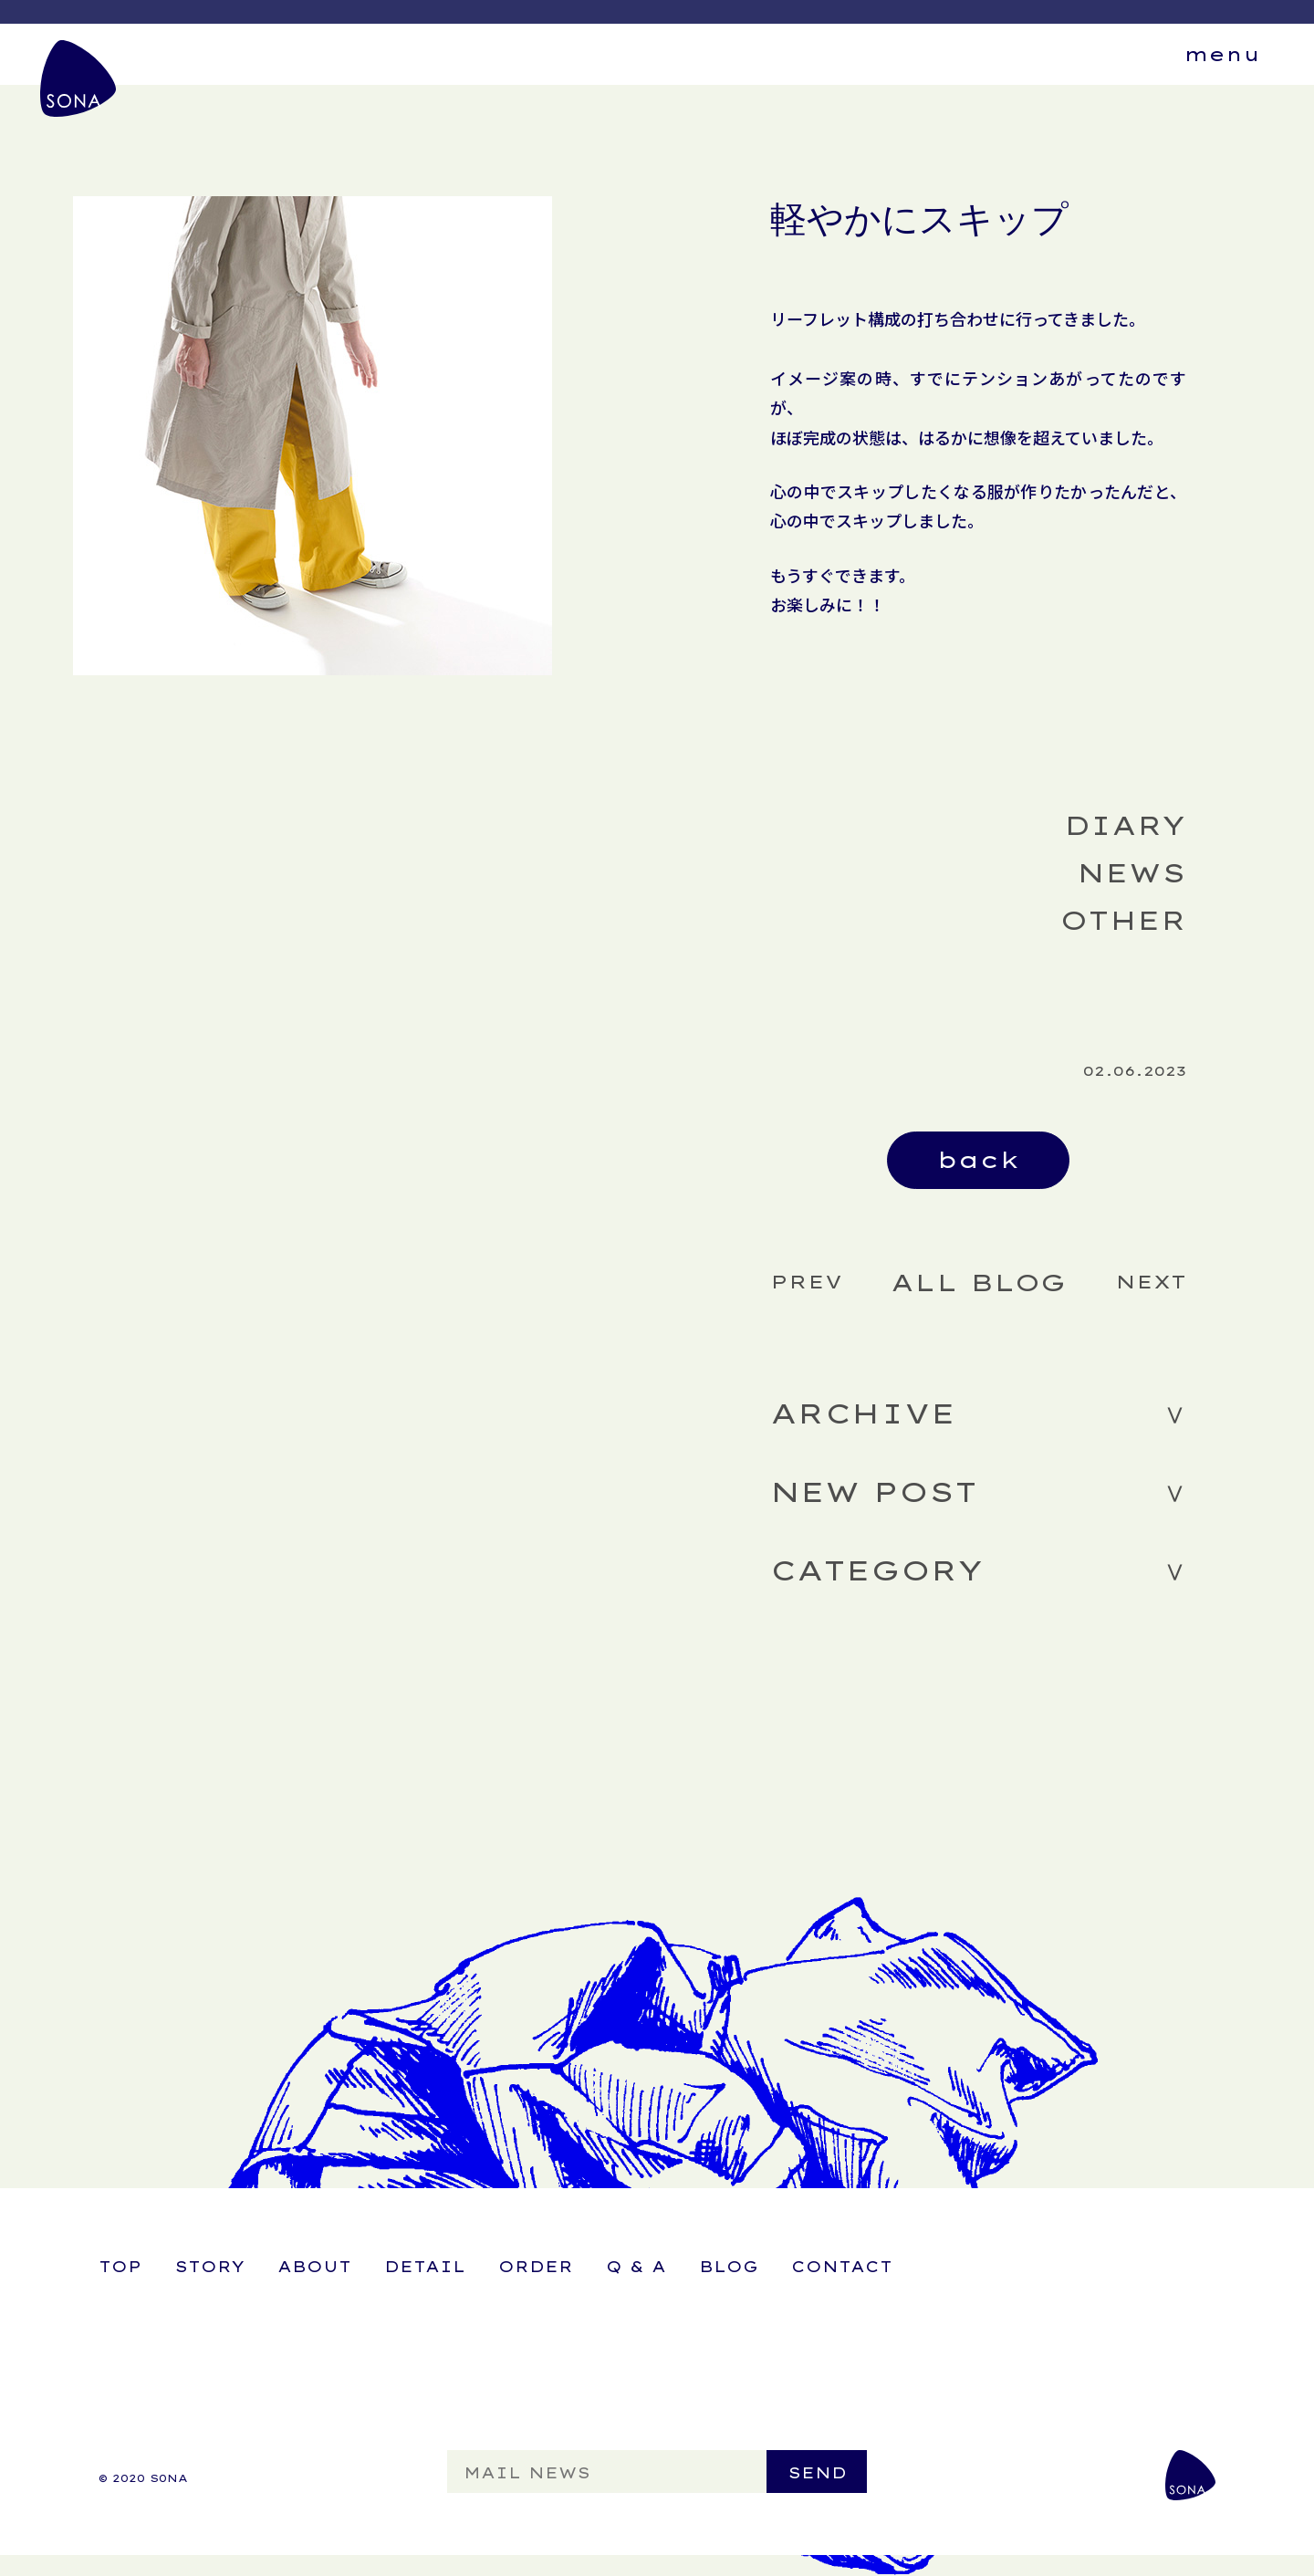  Describe the element at coordinates (841, 2267) in the screenshot. I see `CONTACT` at that location.